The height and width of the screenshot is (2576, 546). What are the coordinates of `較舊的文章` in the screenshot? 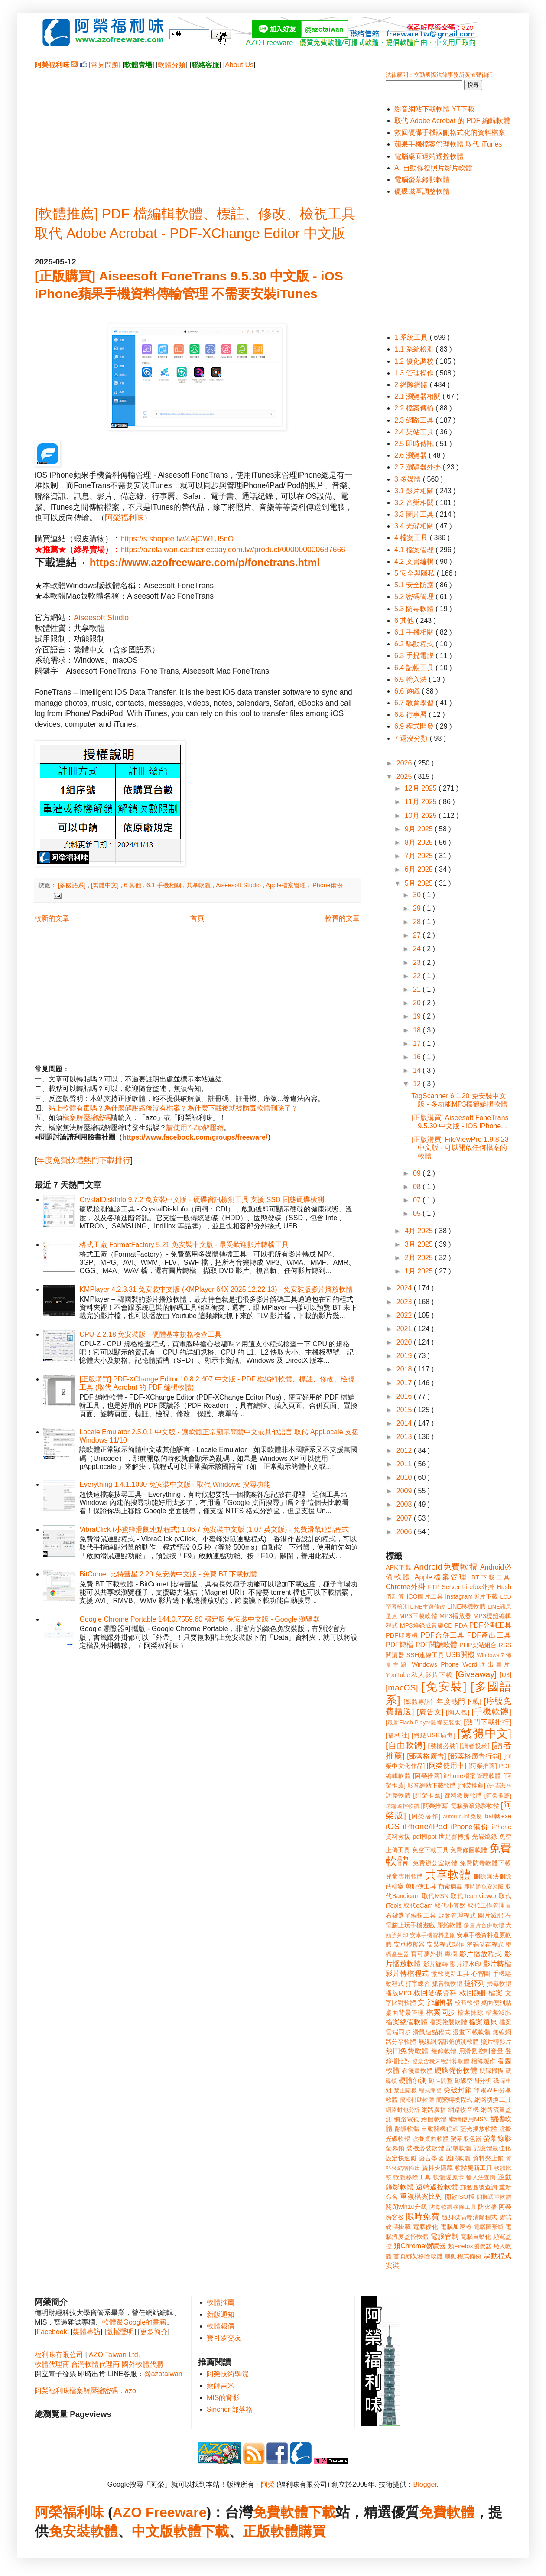 It's located at (342, 918).